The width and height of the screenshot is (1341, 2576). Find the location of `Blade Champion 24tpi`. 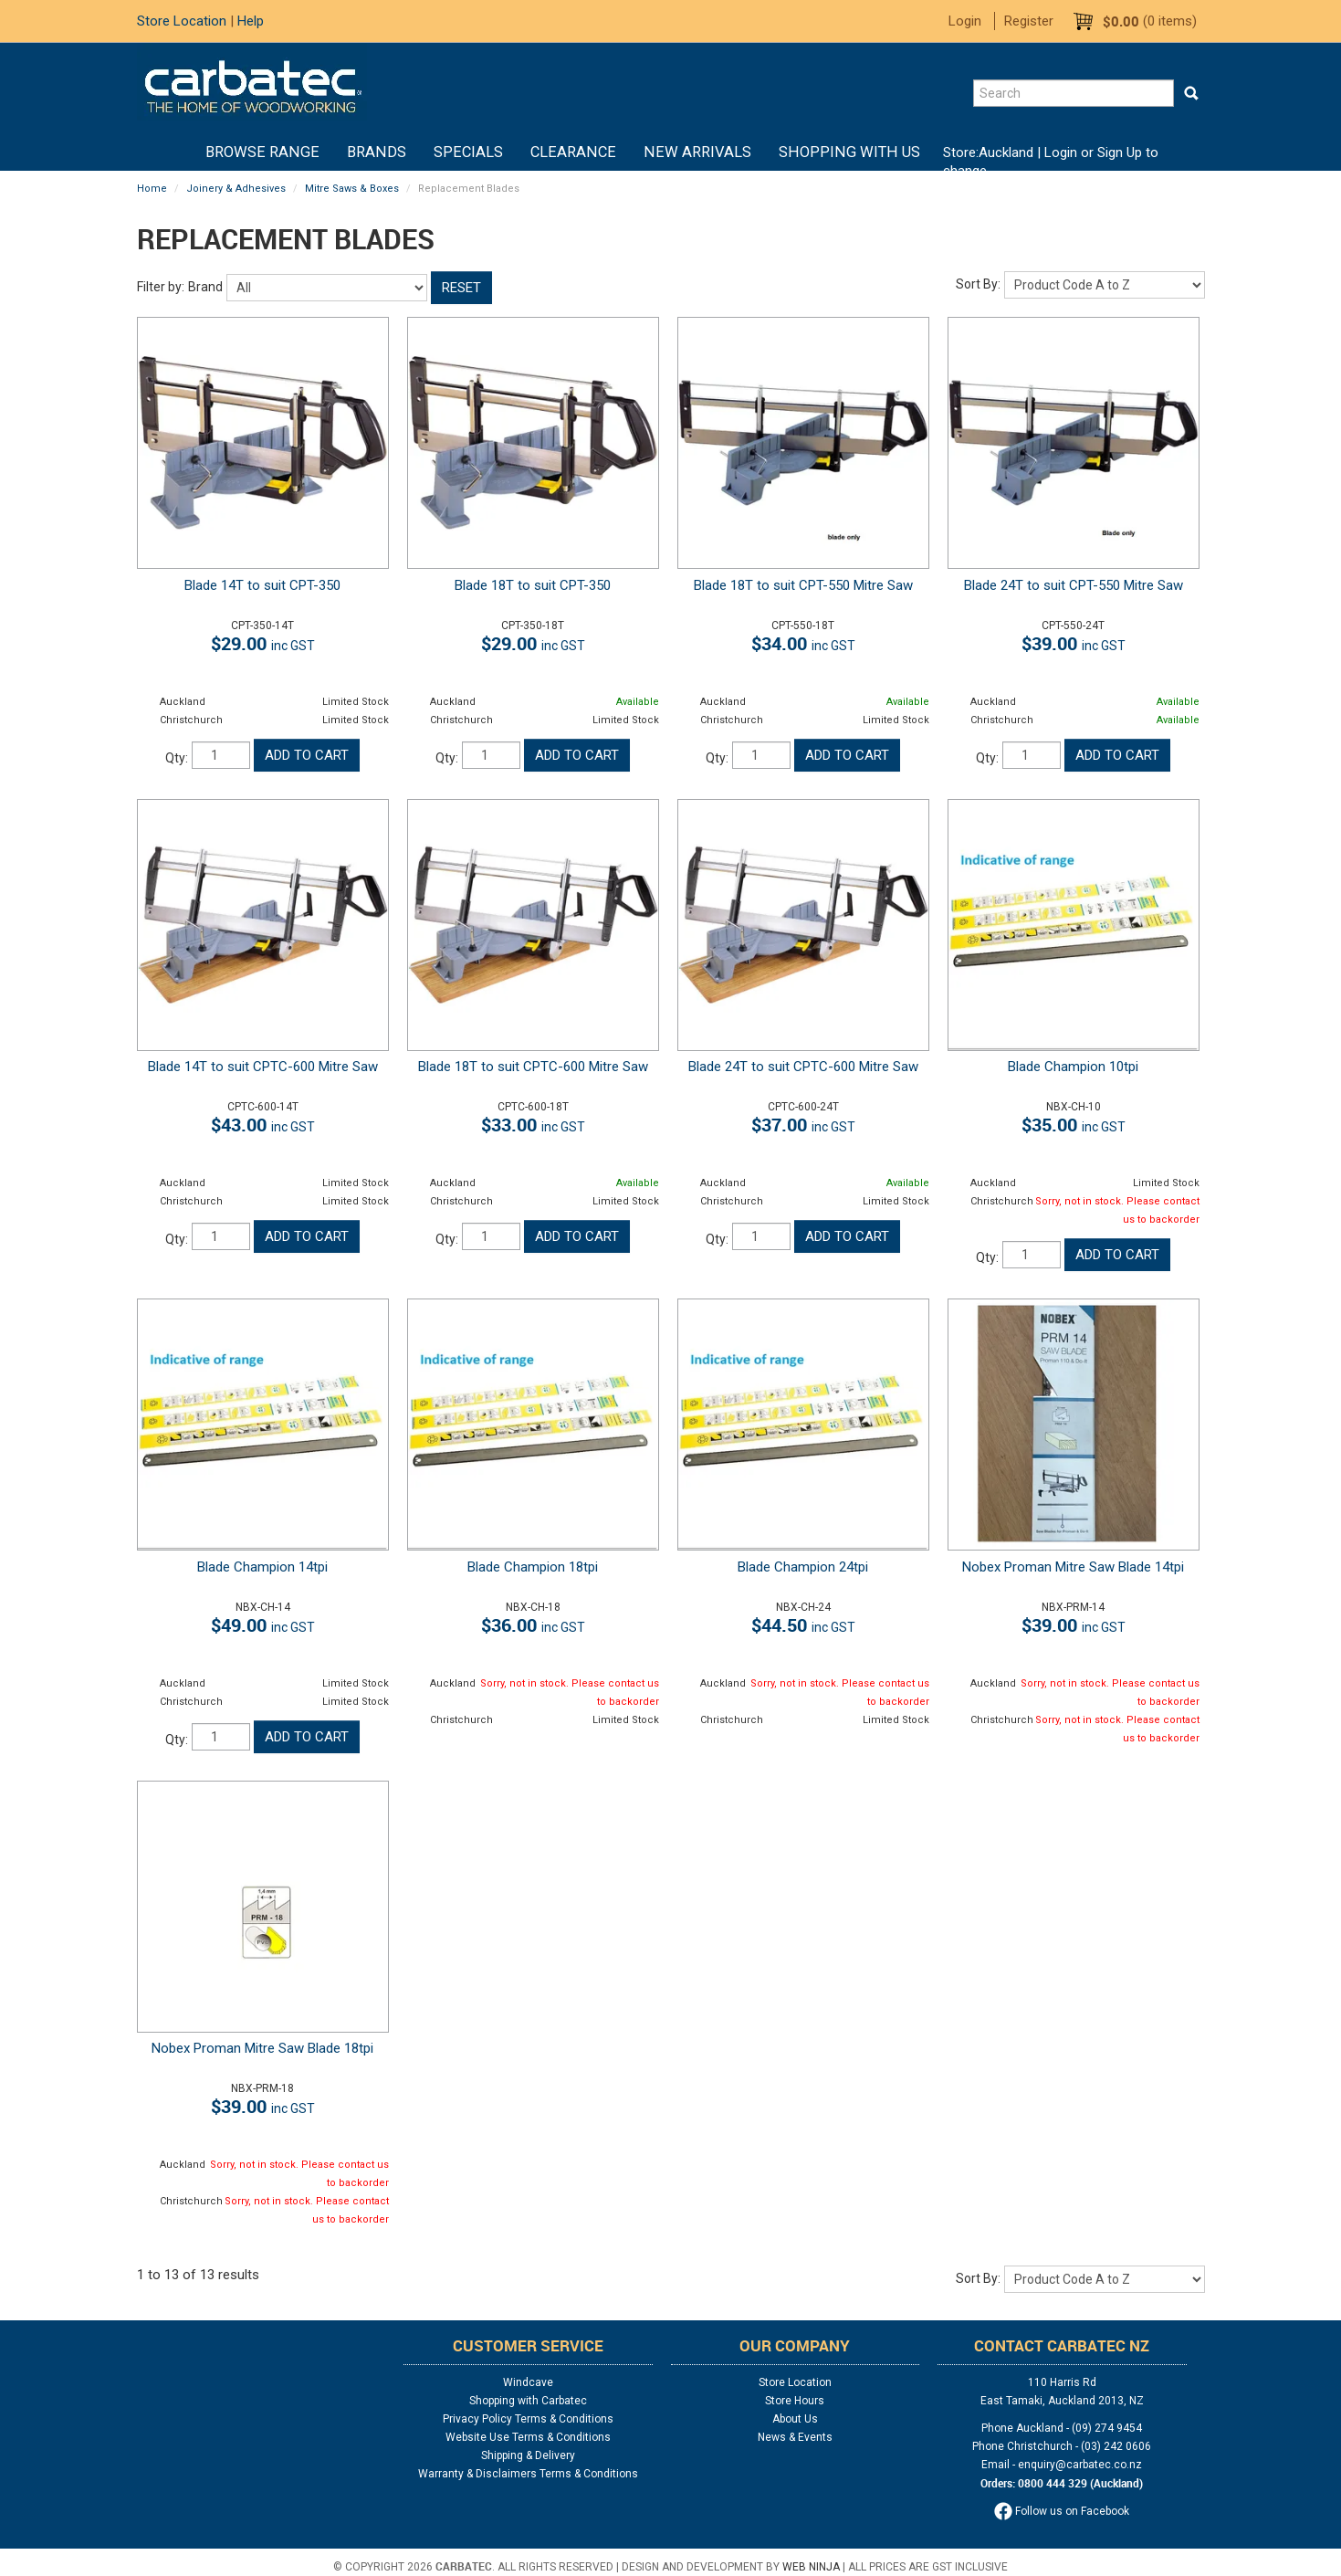

Blade Champion 24tpi is located at coordinates (803, 1567).